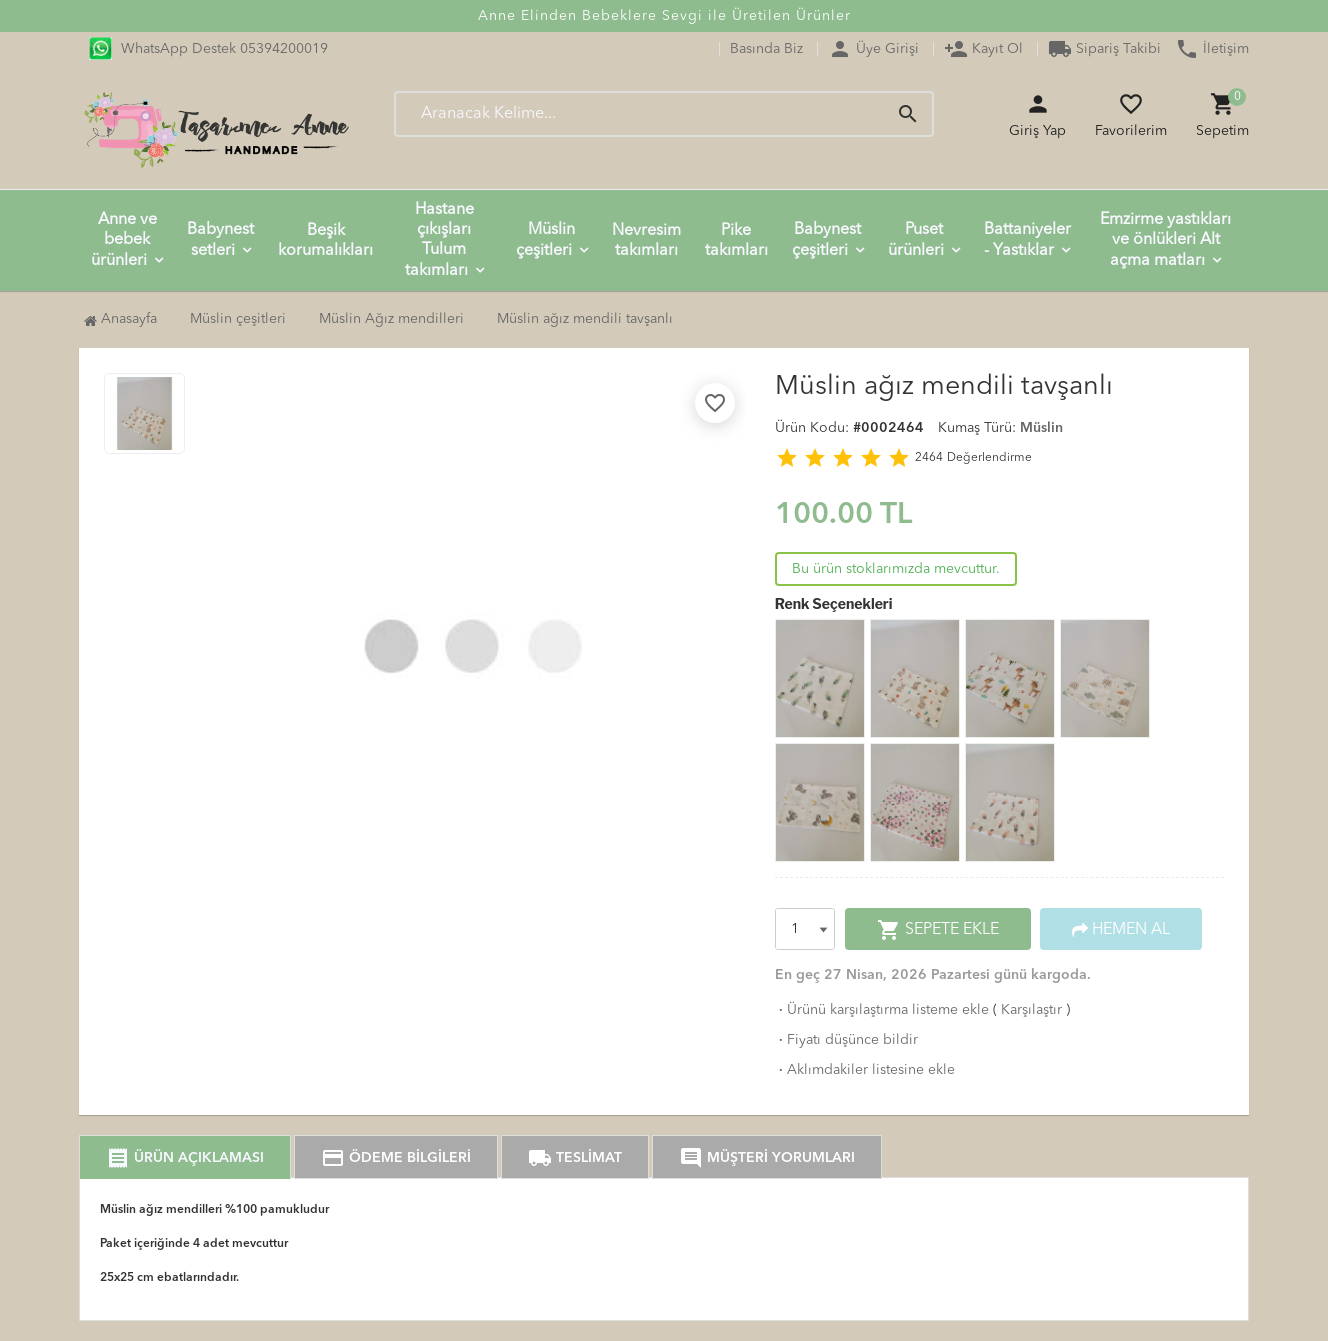 The image size is (1328, 1341). What do you see at coordinates (983, 49) in the screenshot?
I see `Kayıt Ol` at bounding box center [983, 49].